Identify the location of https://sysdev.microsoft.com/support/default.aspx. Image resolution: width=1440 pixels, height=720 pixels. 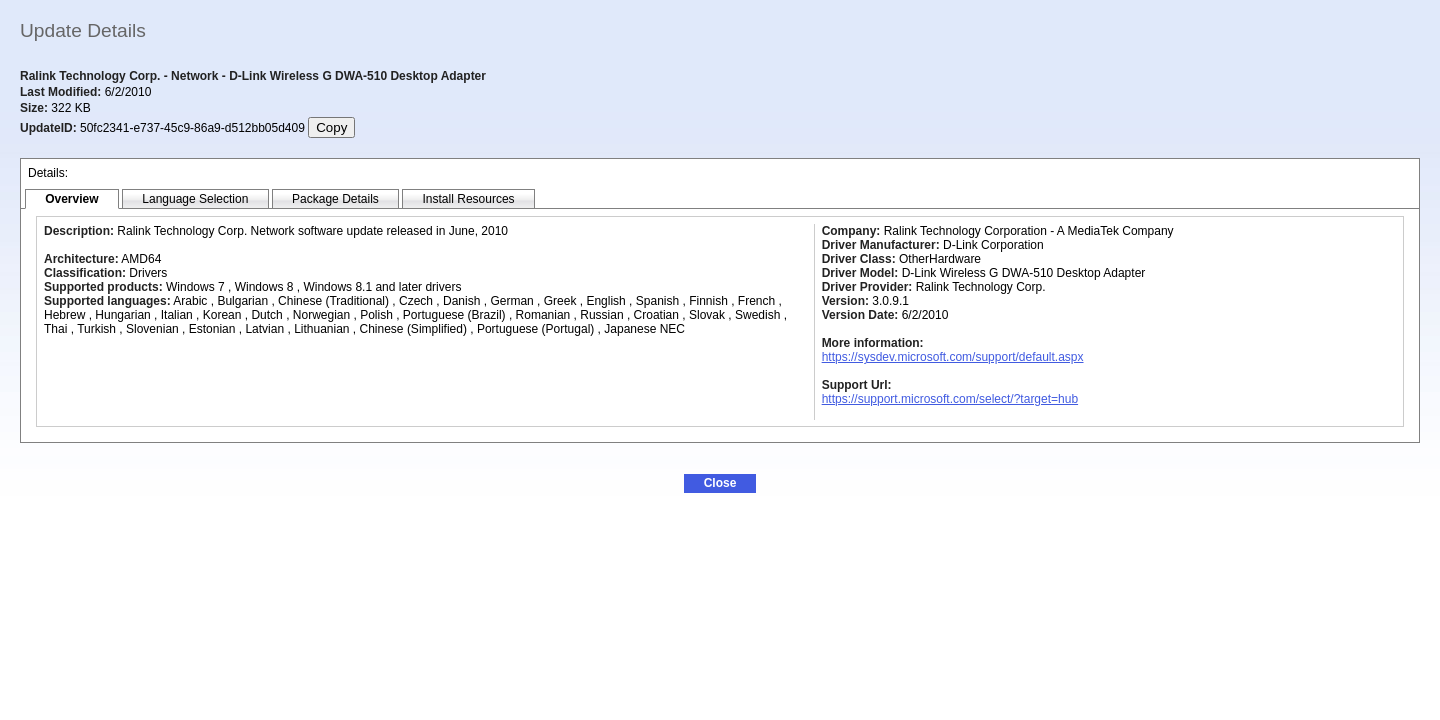
(953, 357).